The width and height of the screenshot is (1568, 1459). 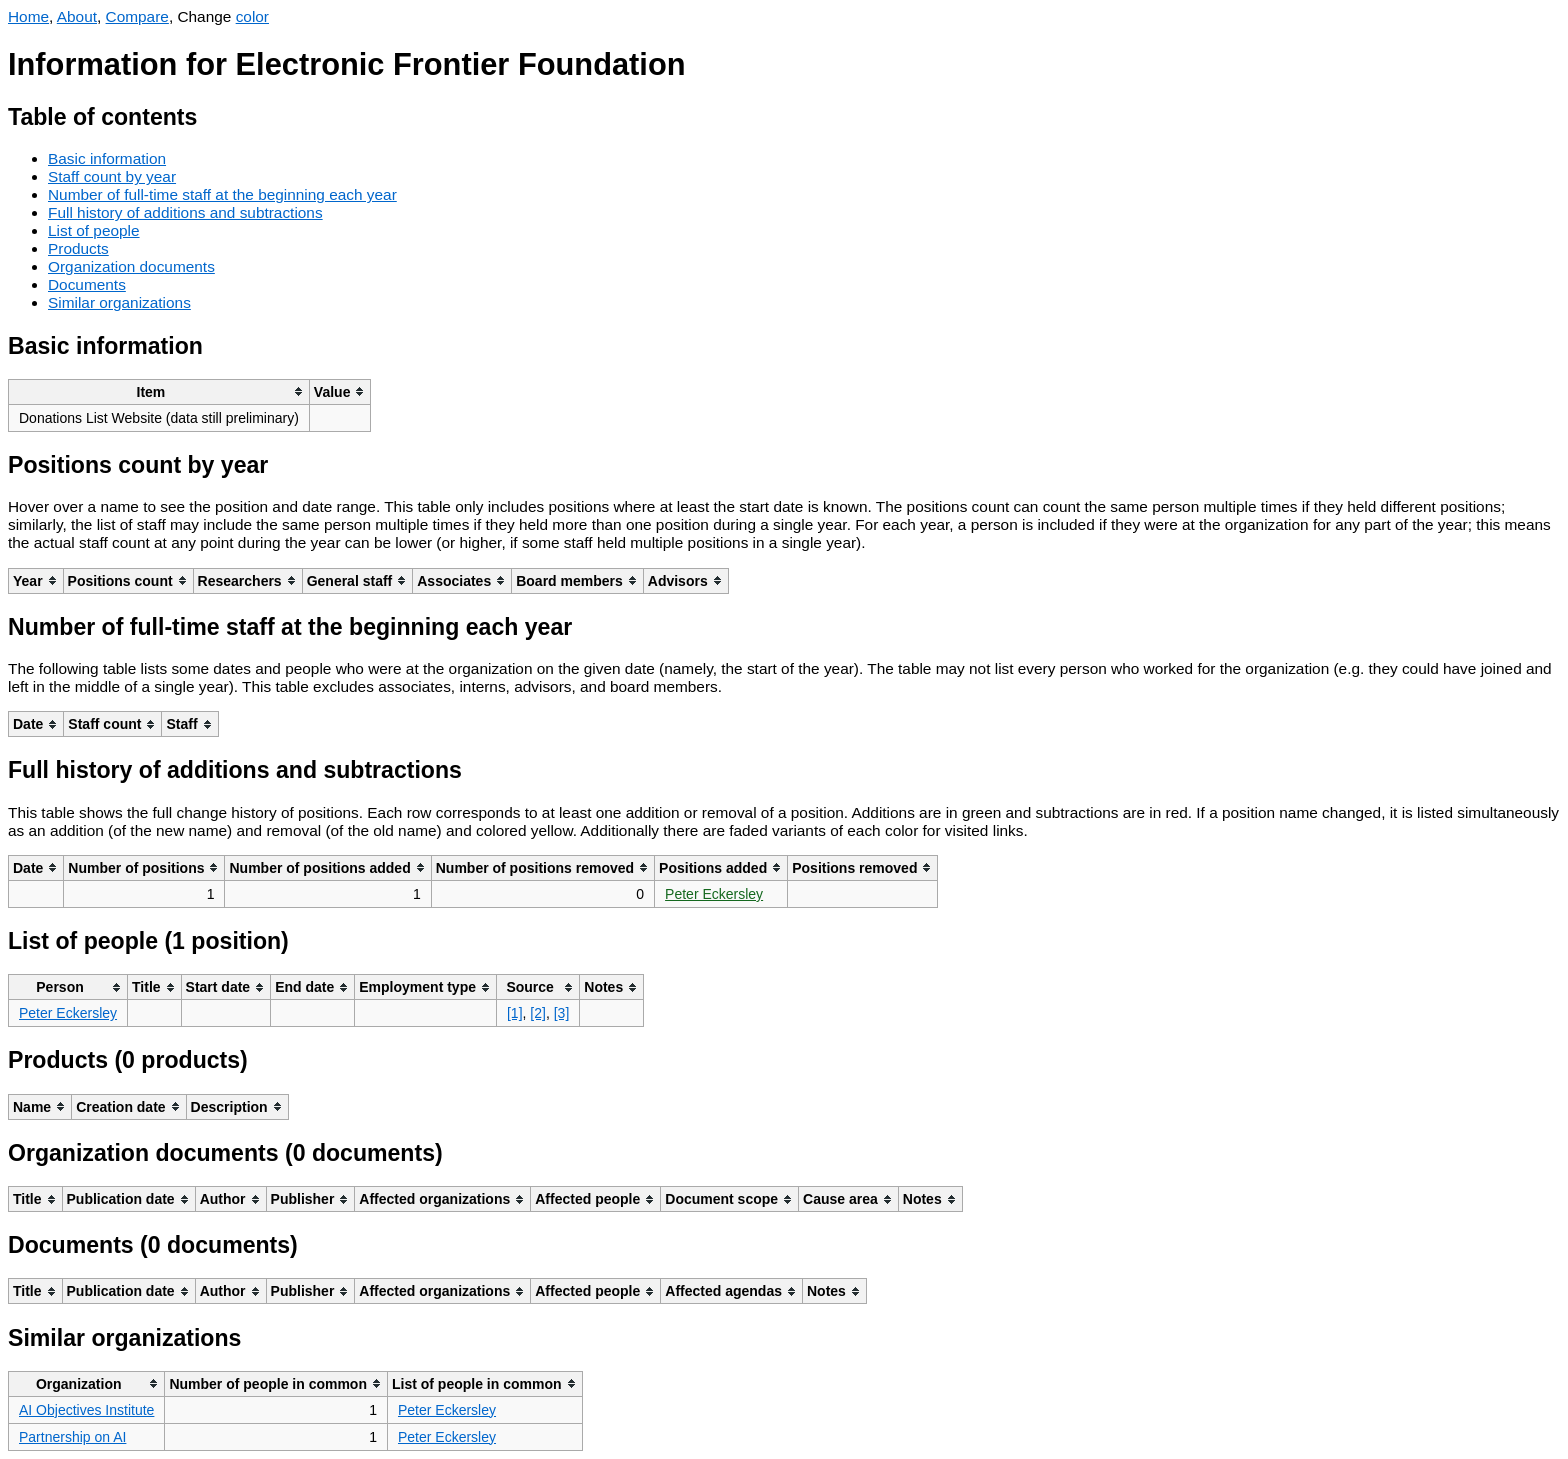 I want to click on color, so click(x=252, y=16).